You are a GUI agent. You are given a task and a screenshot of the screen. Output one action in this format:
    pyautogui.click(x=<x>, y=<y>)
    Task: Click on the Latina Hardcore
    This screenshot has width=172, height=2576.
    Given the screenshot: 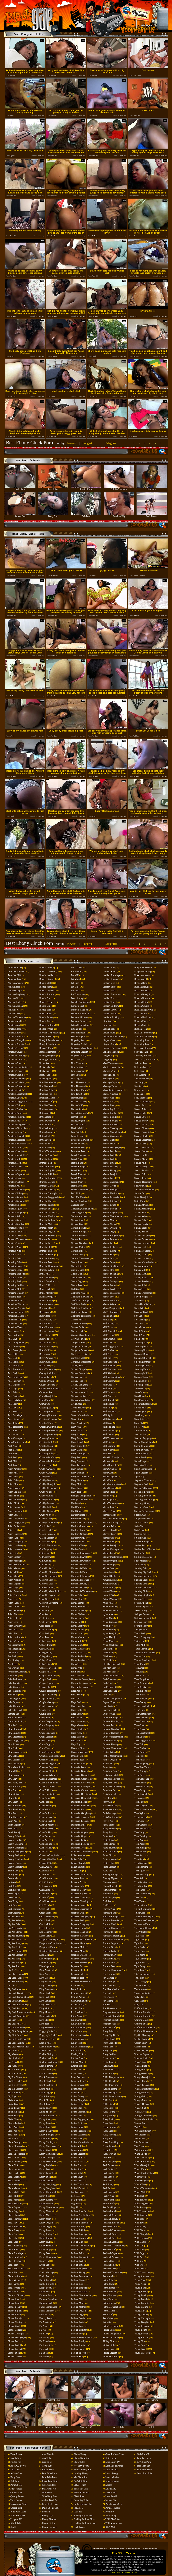 What is the action you would take?
    pyautogui.click(x=78, y=2131)
    